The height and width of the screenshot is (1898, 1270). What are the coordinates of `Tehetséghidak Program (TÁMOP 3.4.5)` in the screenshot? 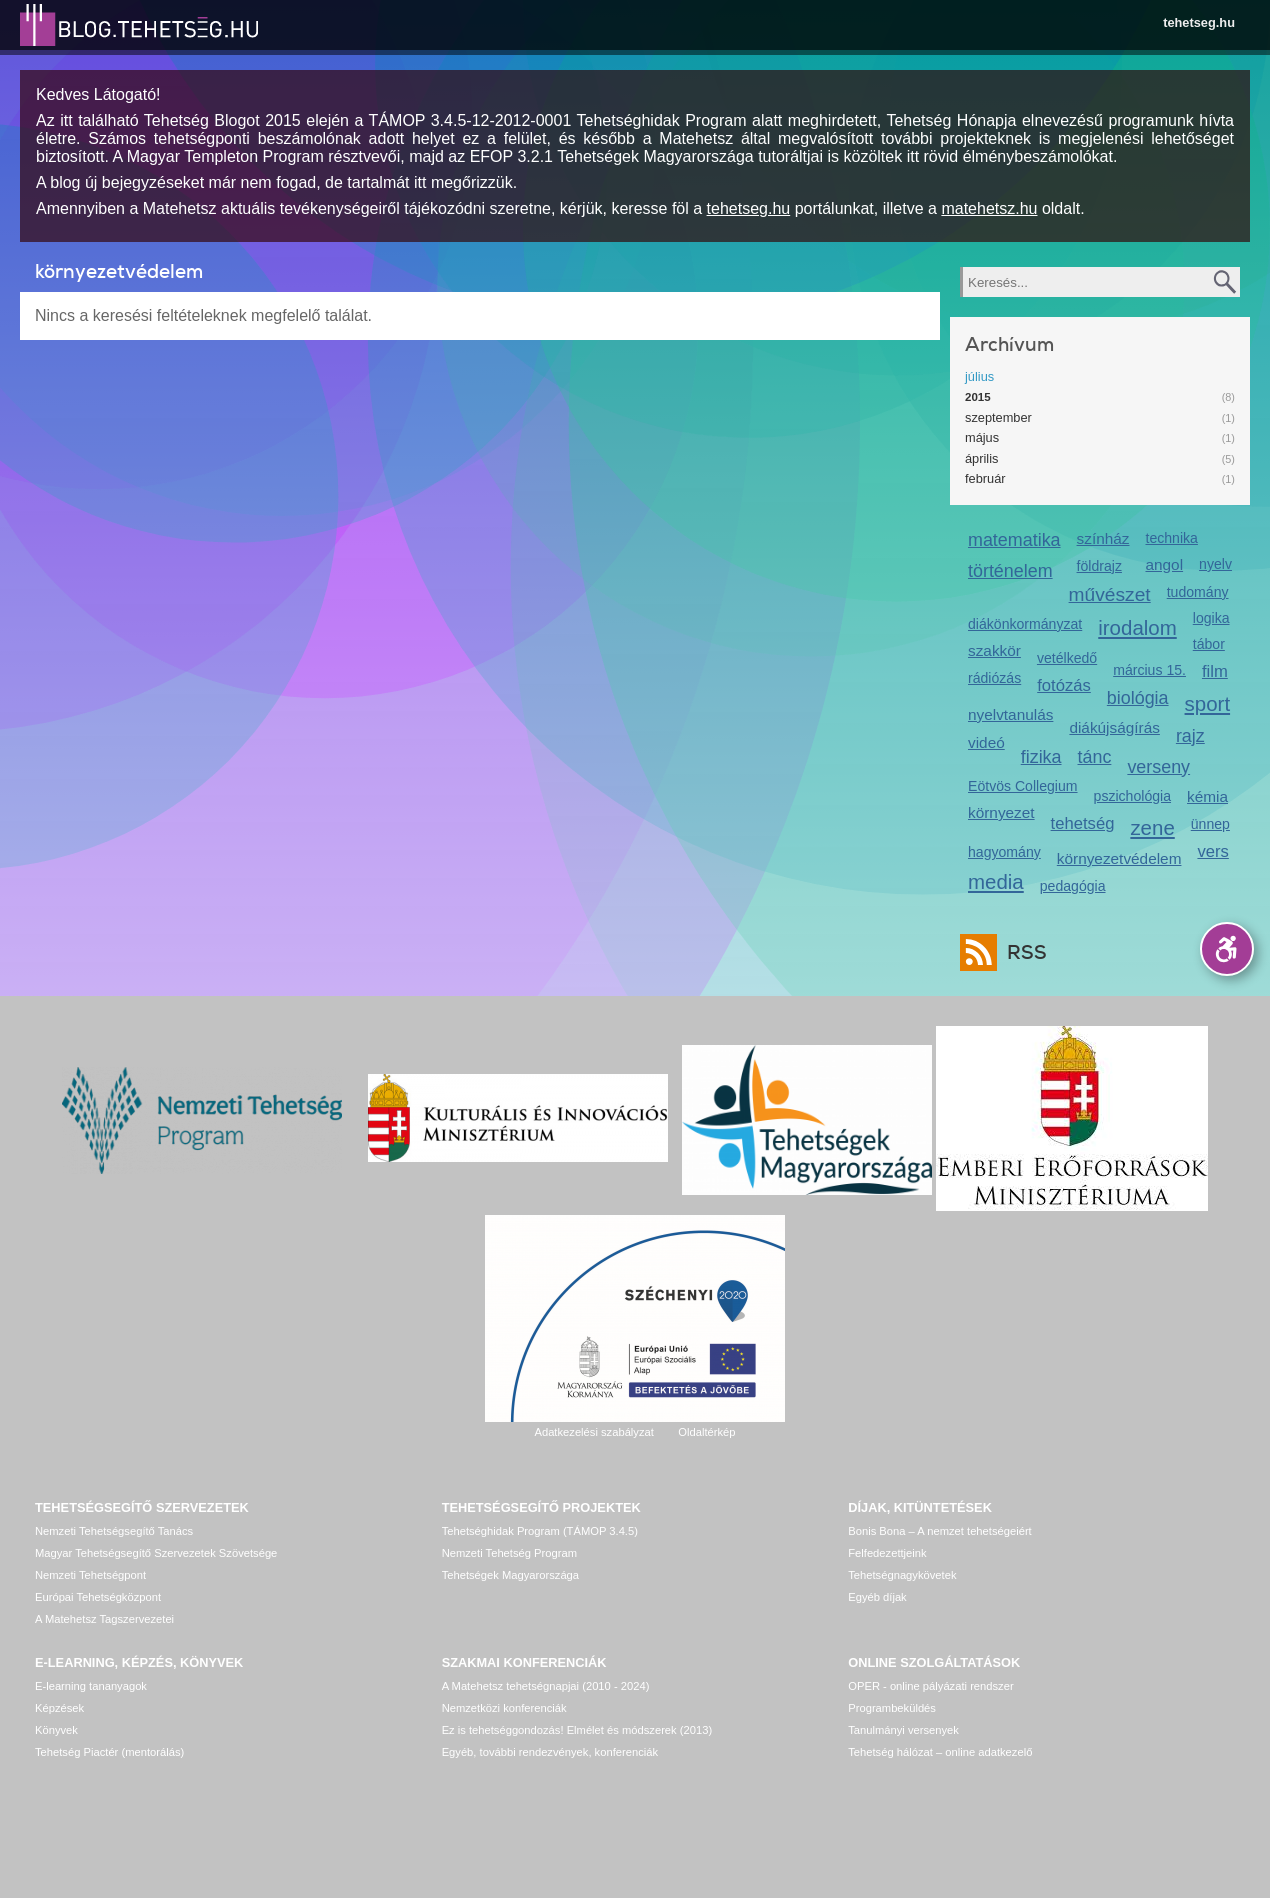 It's located at (540, 1531).